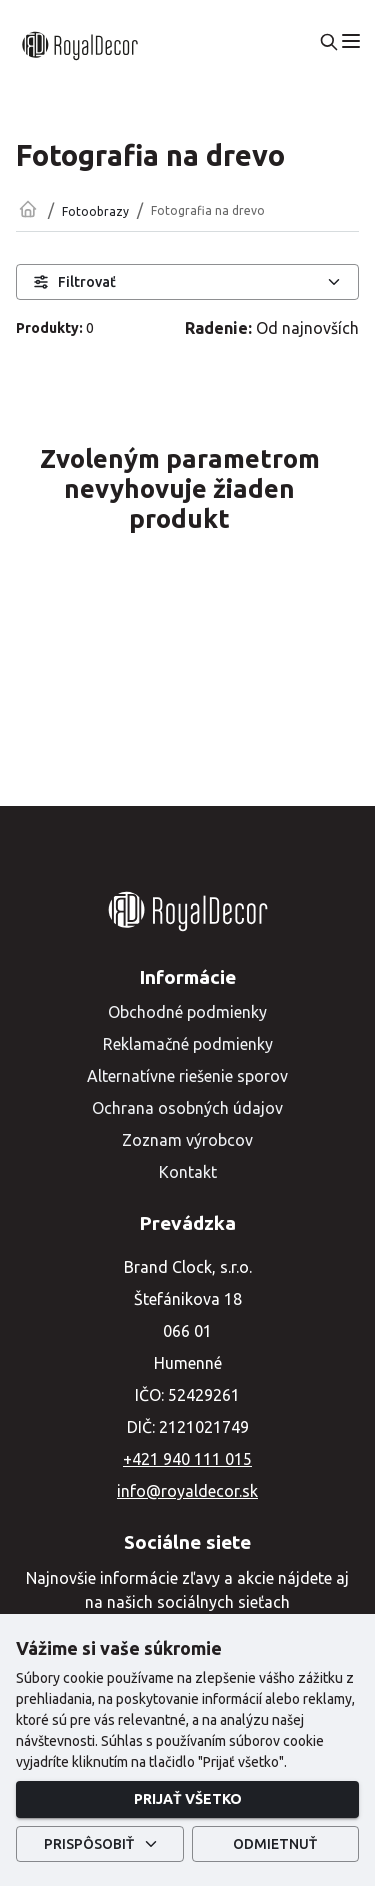 Image resolution: width=375 pixels, height=1886 pixels. Describe the element at coordinates (187, 1491) in the screenshot. I see `info@royaldecor.sk` at that location.